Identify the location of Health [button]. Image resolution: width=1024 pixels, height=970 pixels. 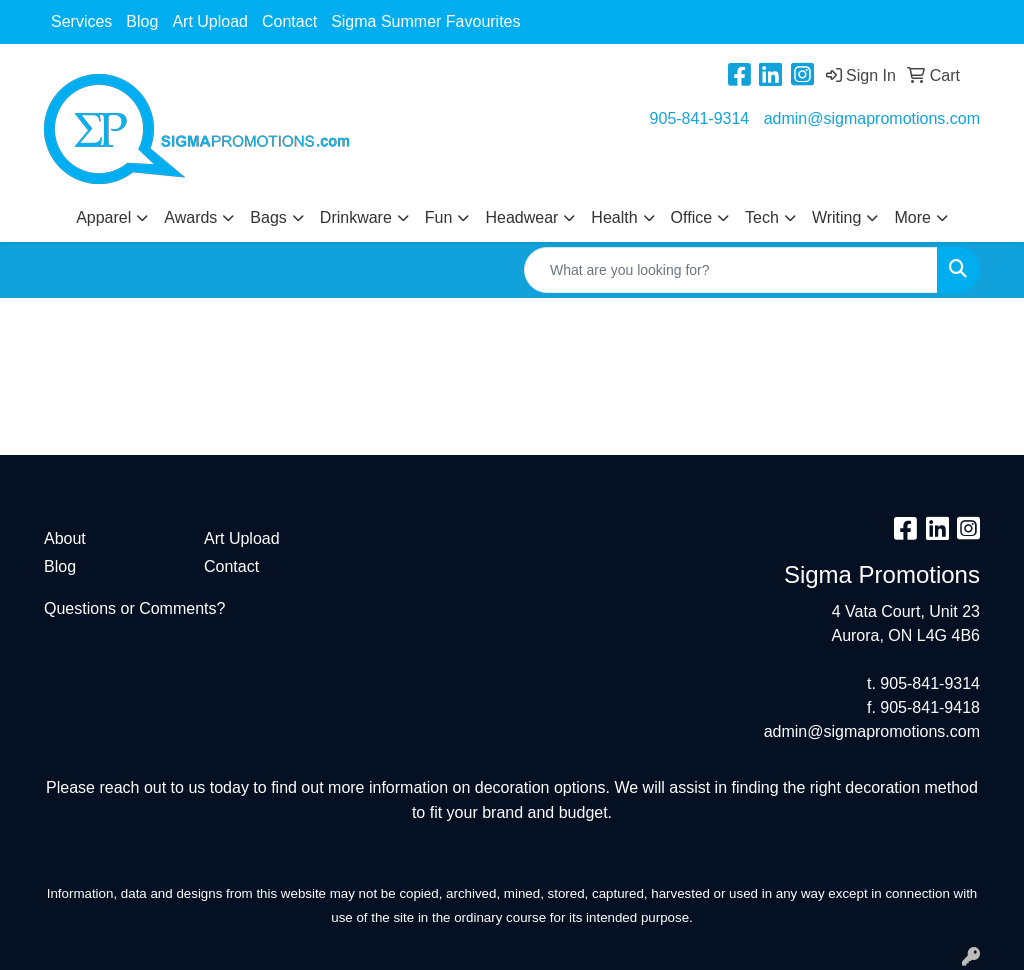
(614, 217).